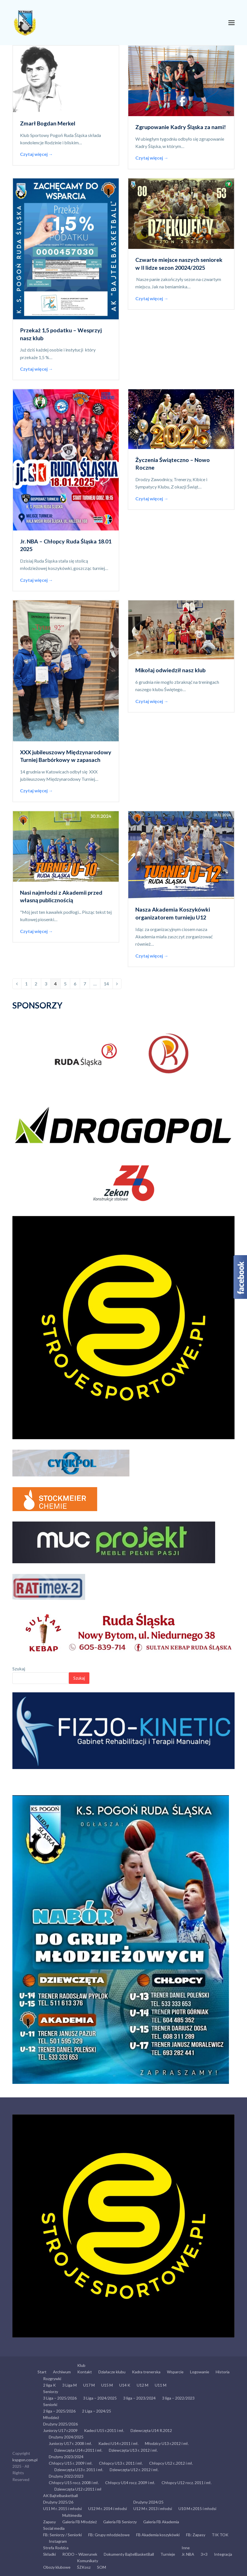 The height and width of the screenshot is (2576, 247). What do you see at coordinates (139, 2398) in the screenshot?
I see `3 liga – 2023/2024` at bounding box center [139, 2398].